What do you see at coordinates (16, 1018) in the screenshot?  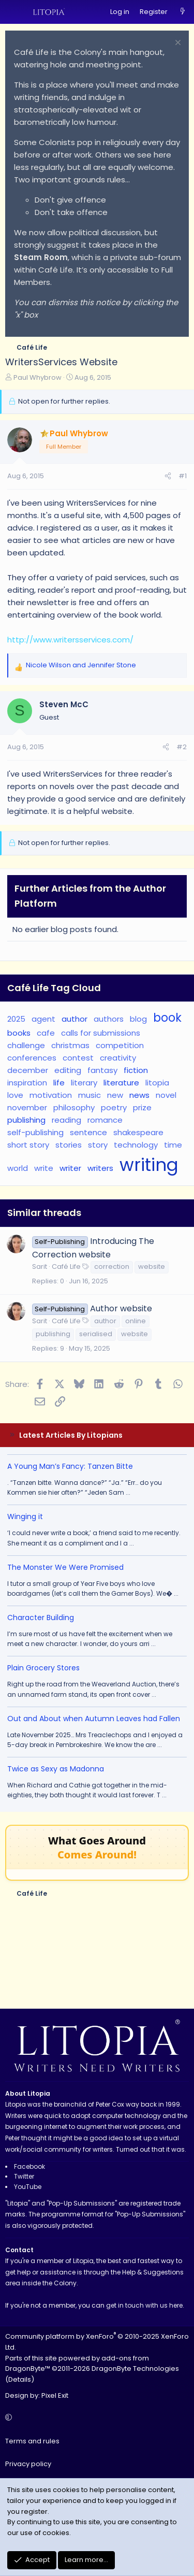 I see `2025` at bounding box center [16, 1018].